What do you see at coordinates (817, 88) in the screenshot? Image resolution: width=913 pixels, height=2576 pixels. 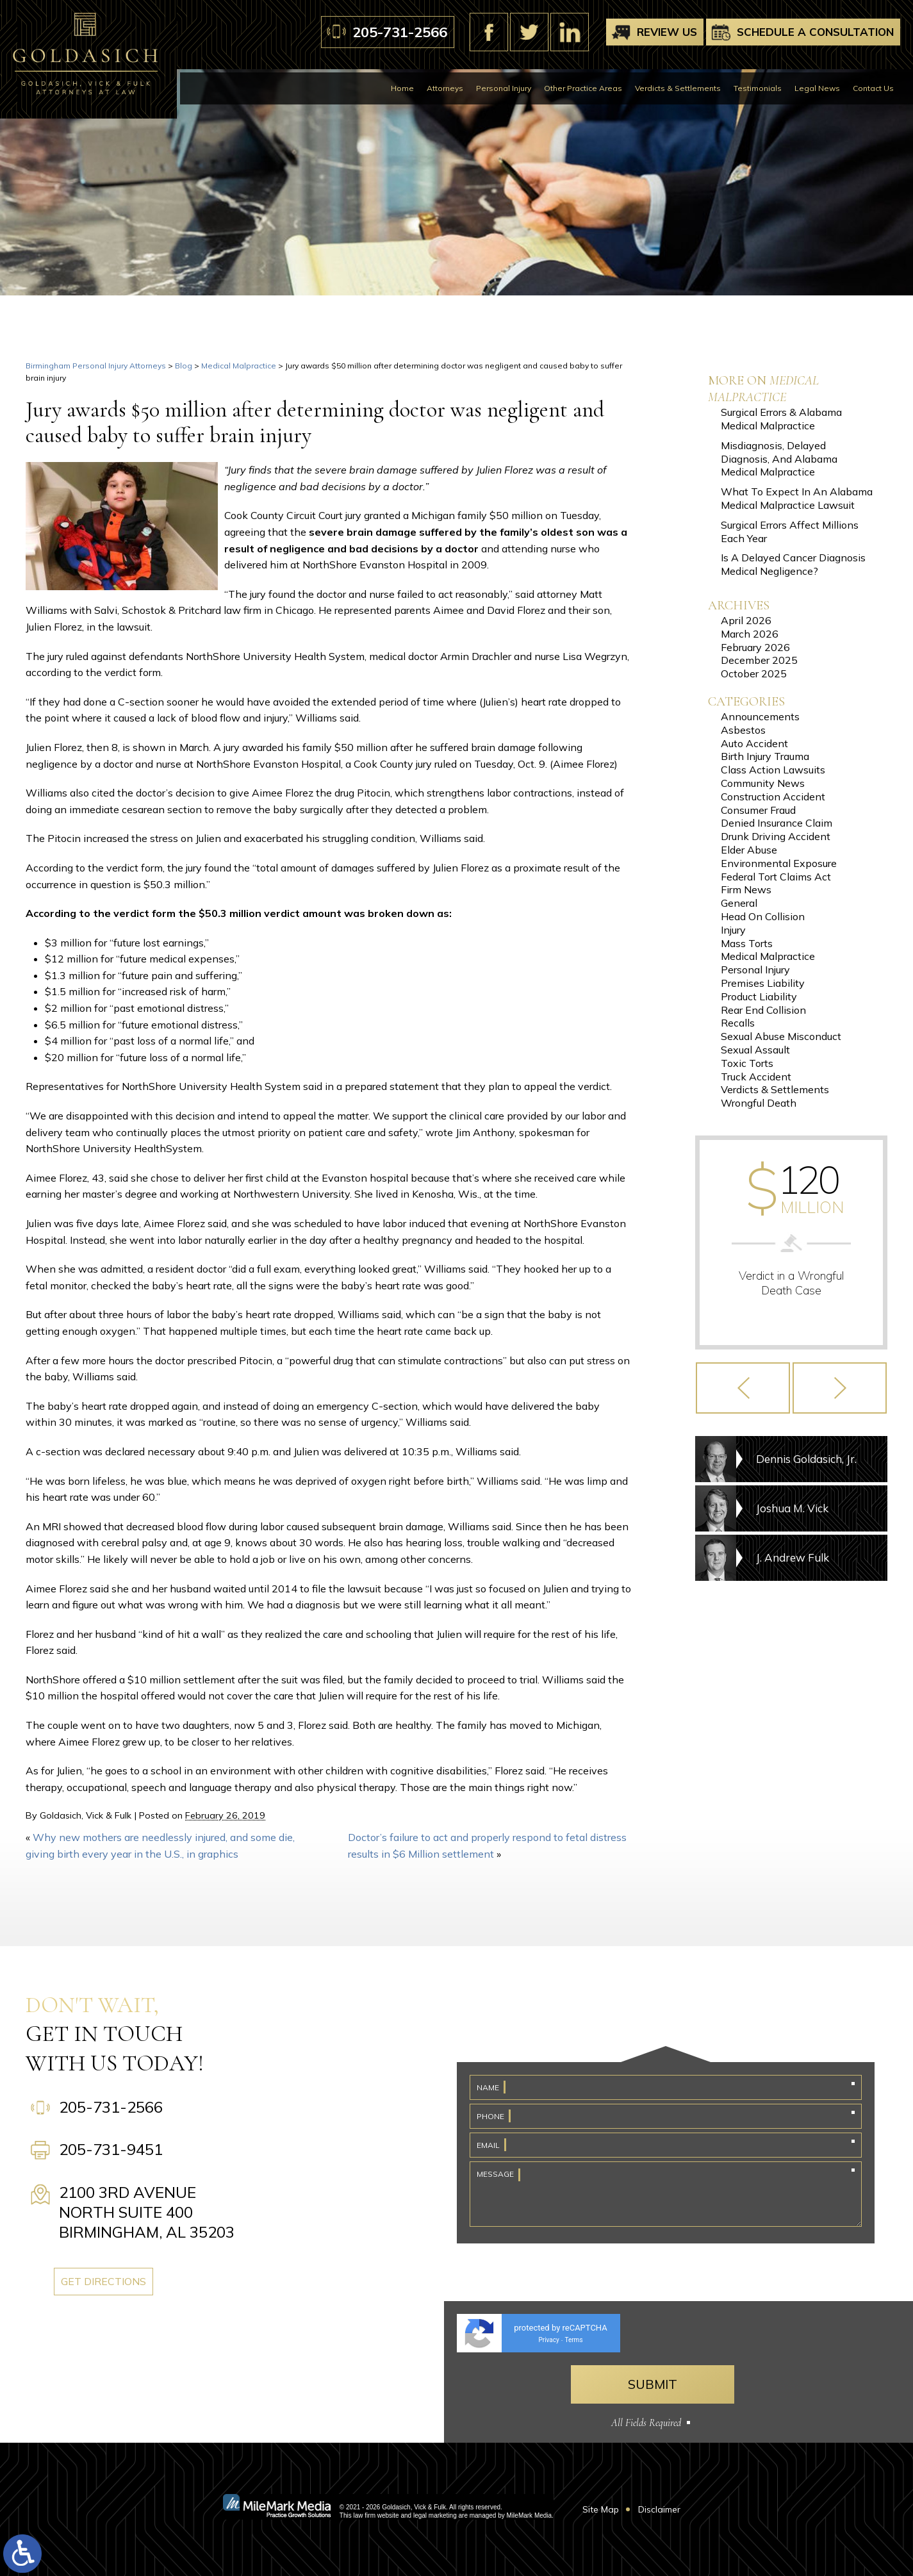 I see `Legal News` at bounding box center [817, 88].